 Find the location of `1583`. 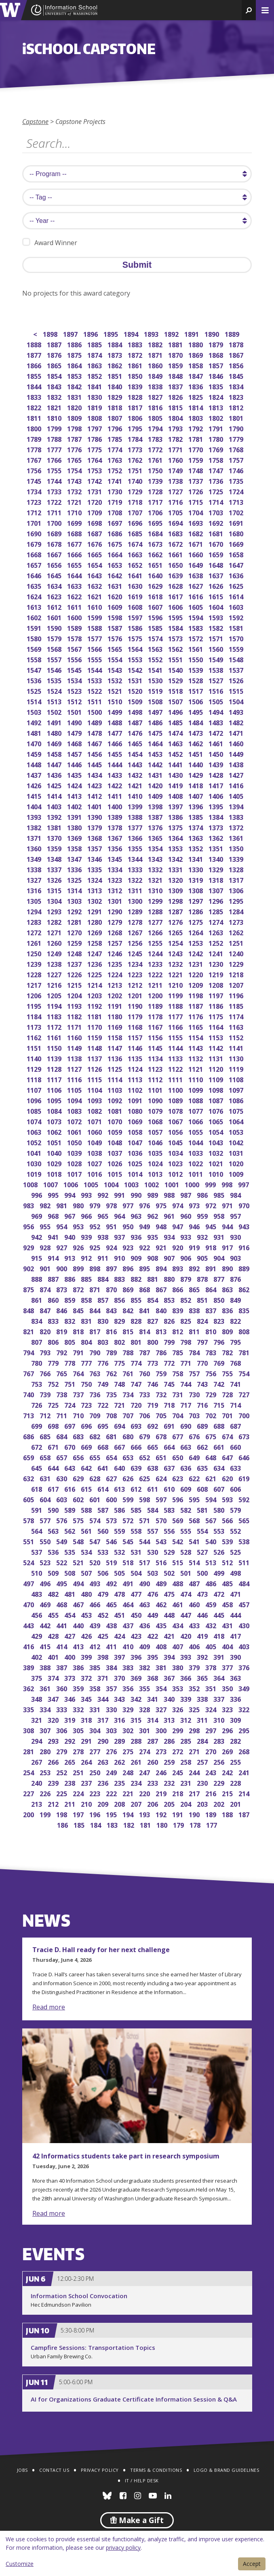

1583 is located at coordinates (196, 627).